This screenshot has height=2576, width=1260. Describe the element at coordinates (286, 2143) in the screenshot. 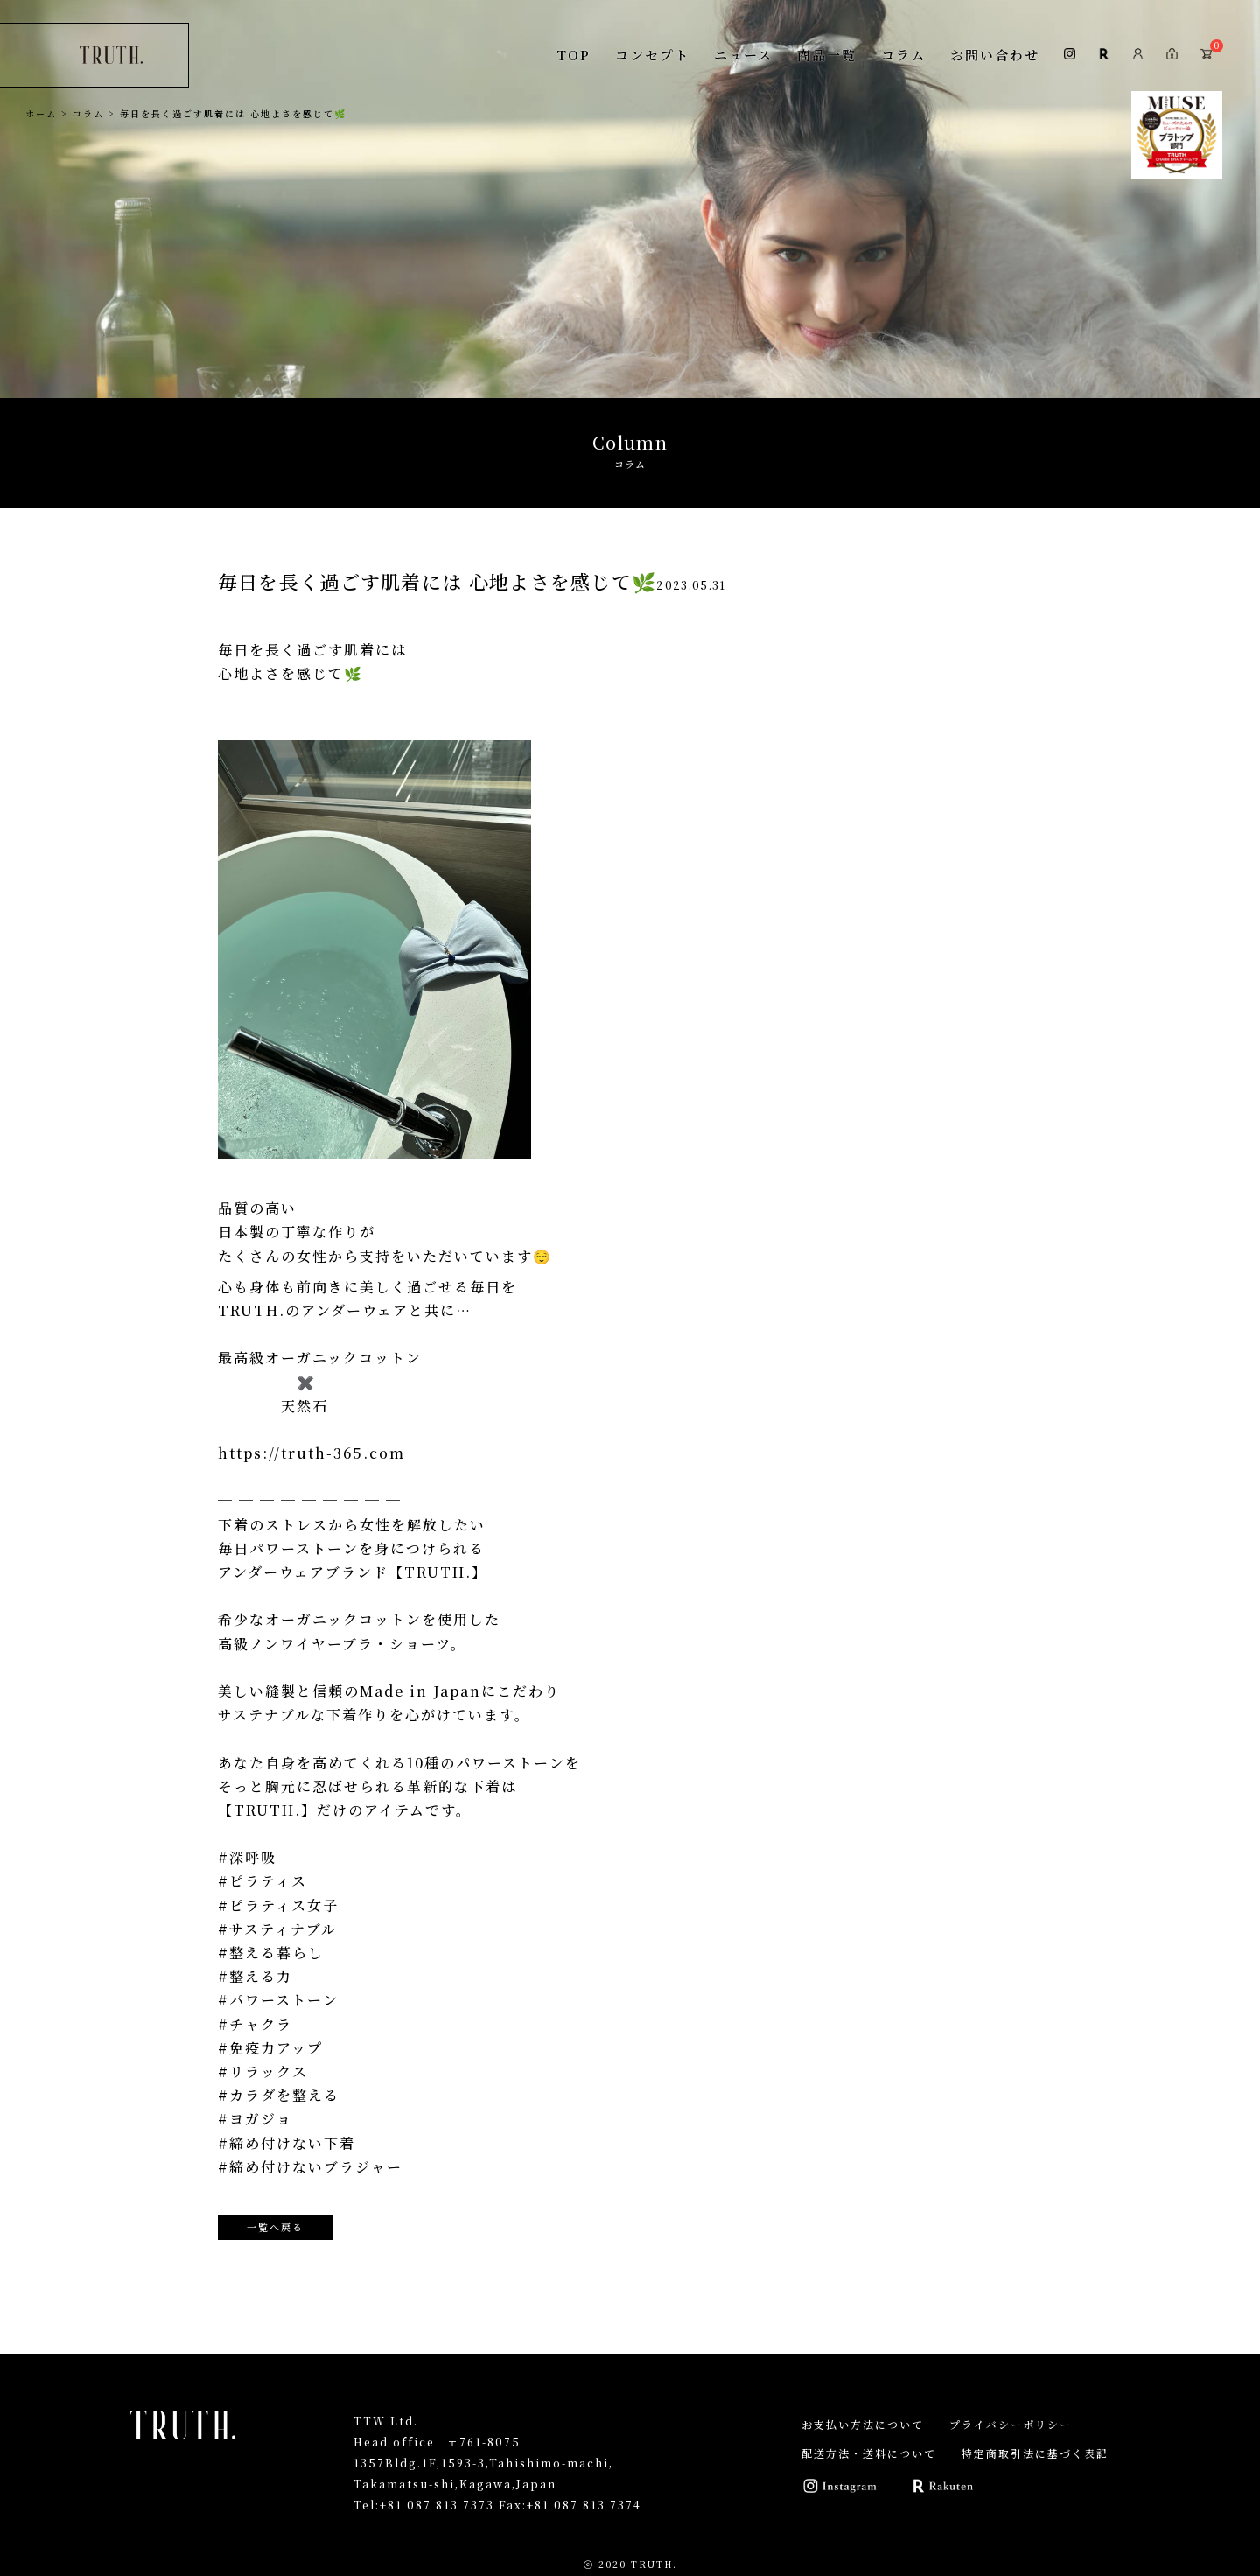

I see `#締め付けない下着 [link]` at that location.